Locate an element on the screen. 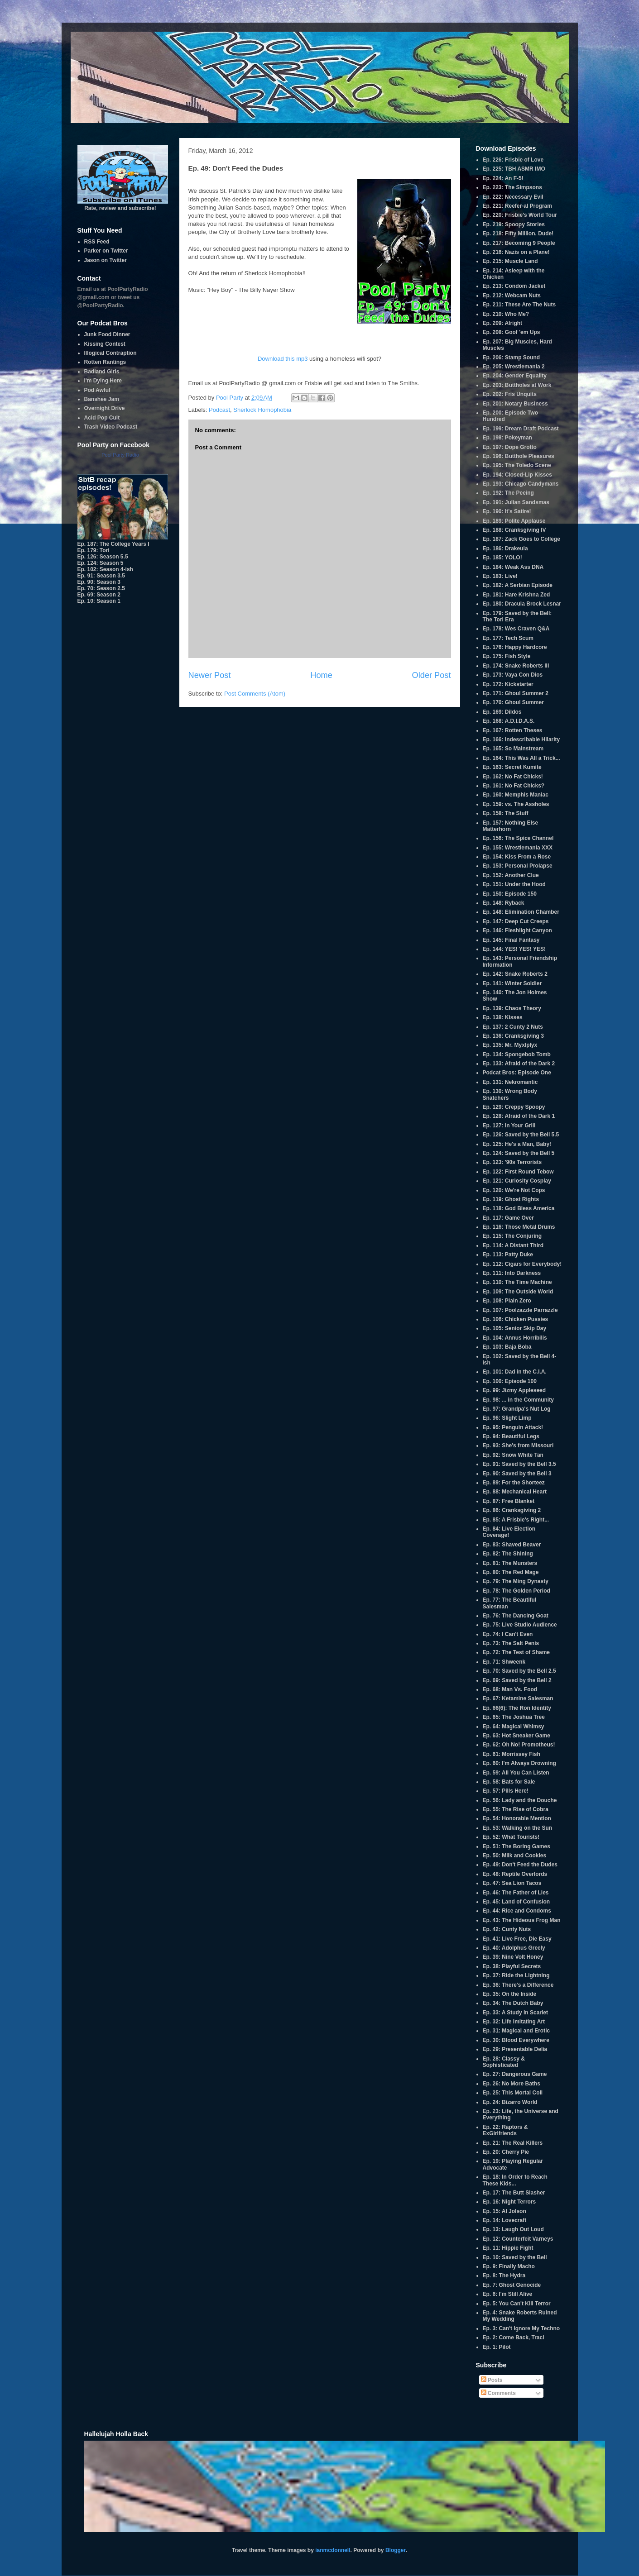  Ep. 153: Personal Prolapse is located at coordinates (518, 866).